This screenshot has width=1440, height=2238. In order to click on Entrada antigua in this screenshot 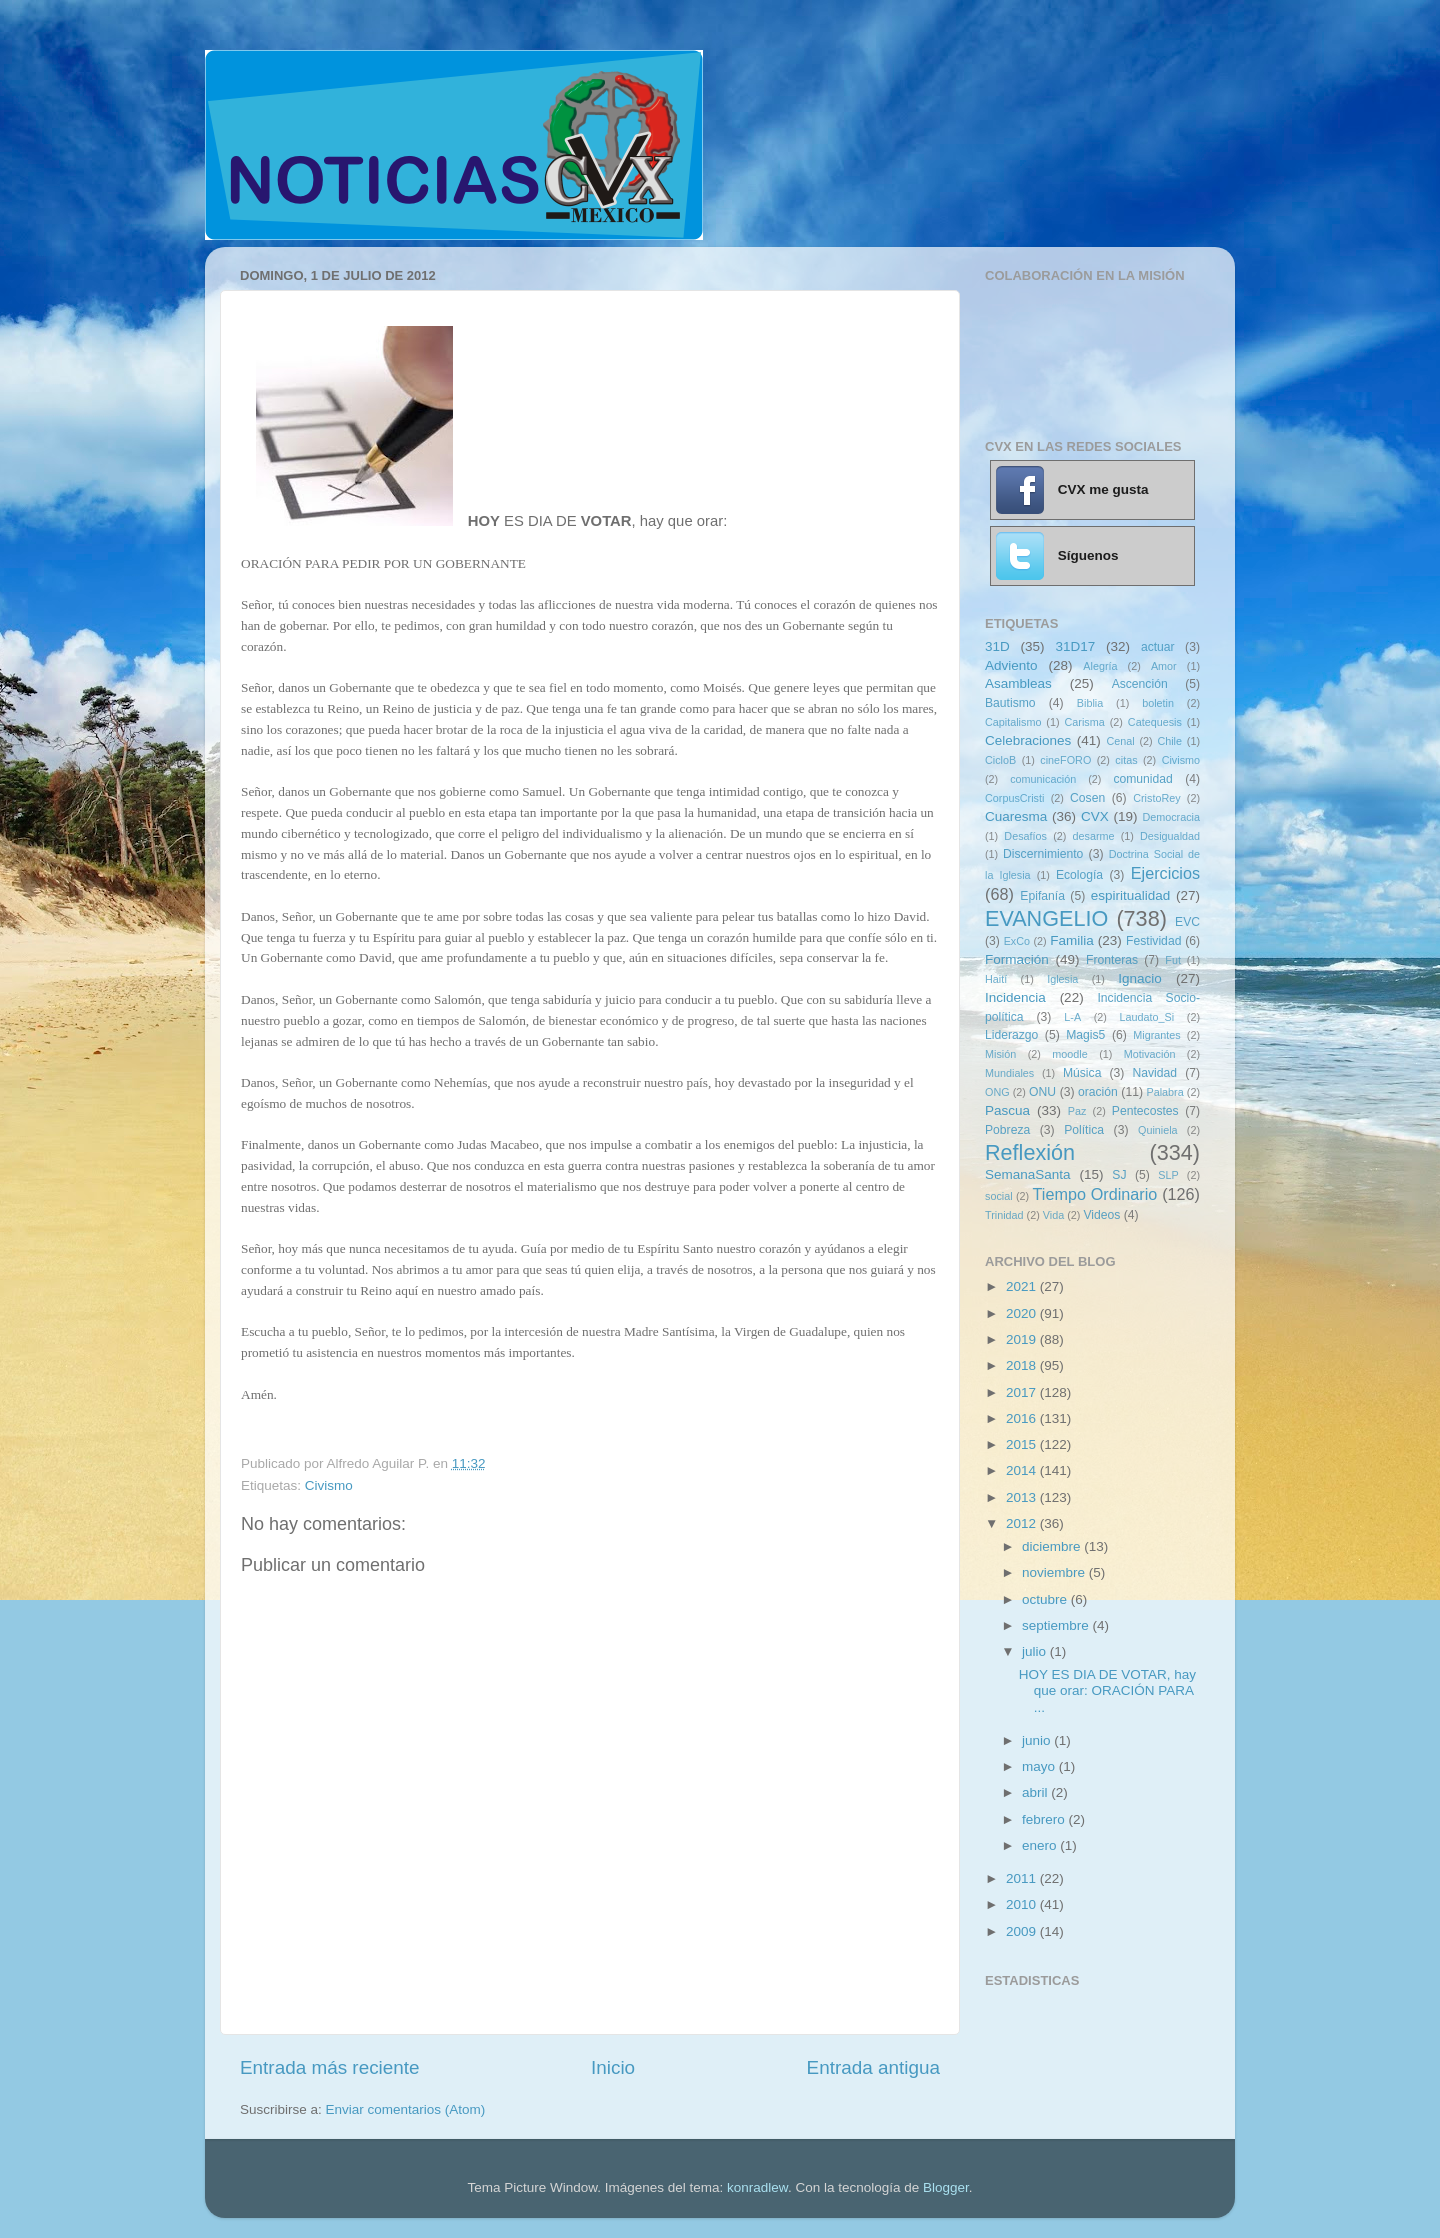, I will do `click(873, 2067)`.